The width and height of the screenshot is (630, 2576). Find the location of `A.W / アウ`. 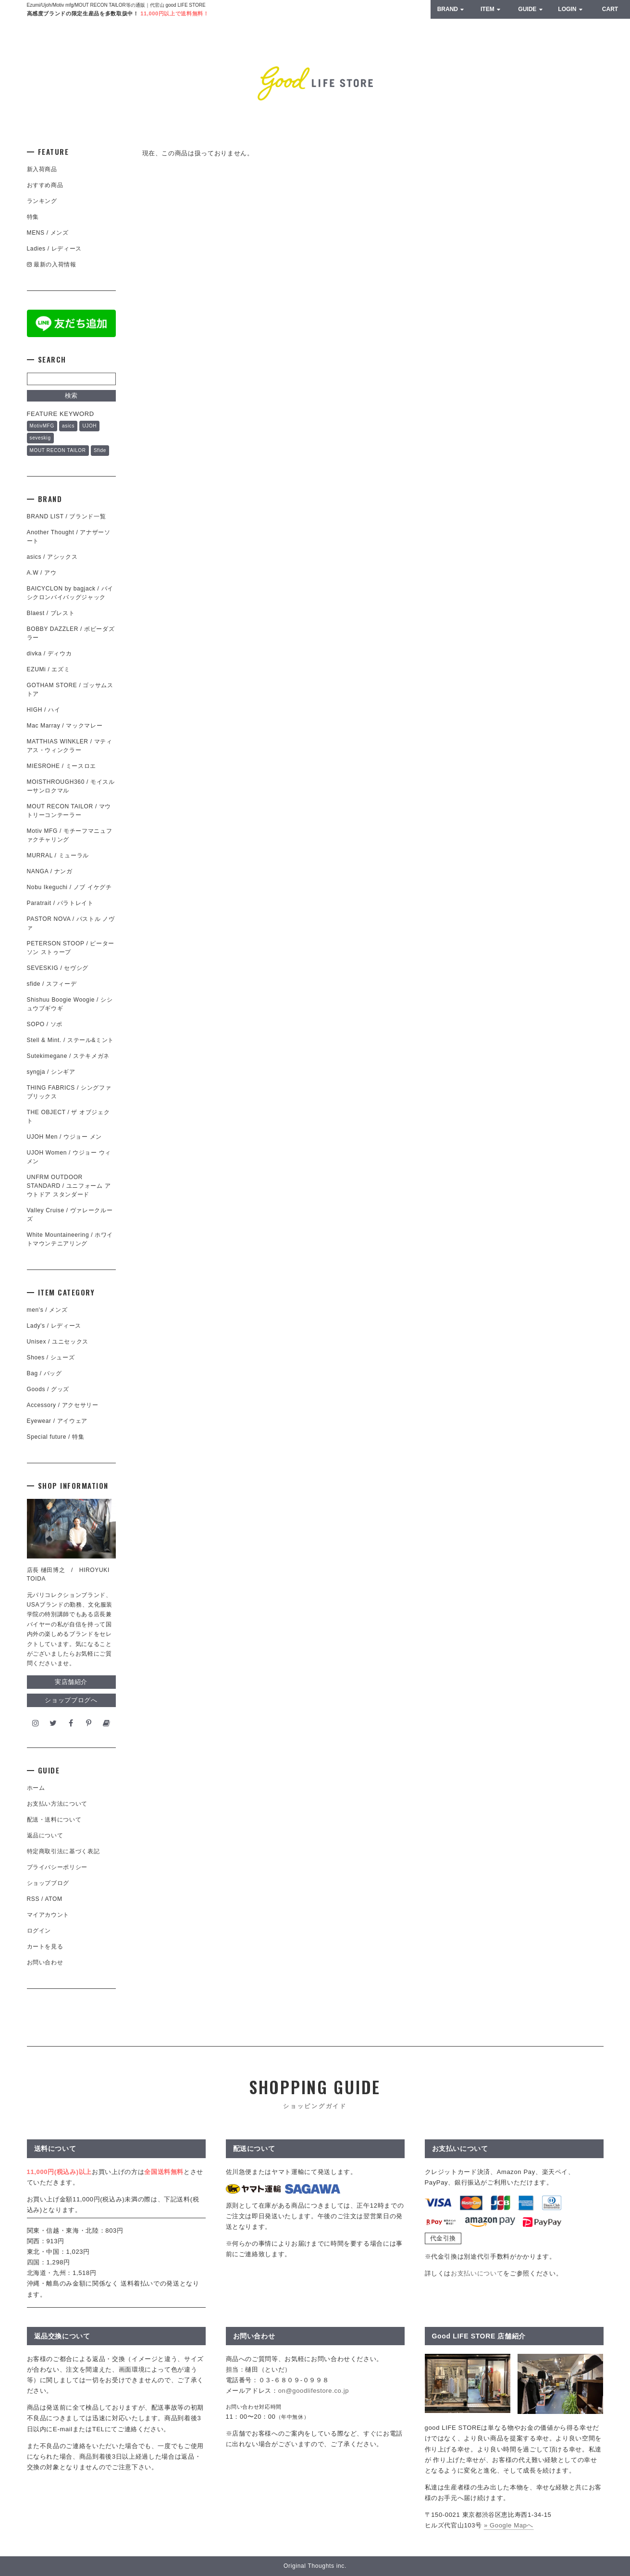

A.W / アウ is located at coordinates (42, 572).